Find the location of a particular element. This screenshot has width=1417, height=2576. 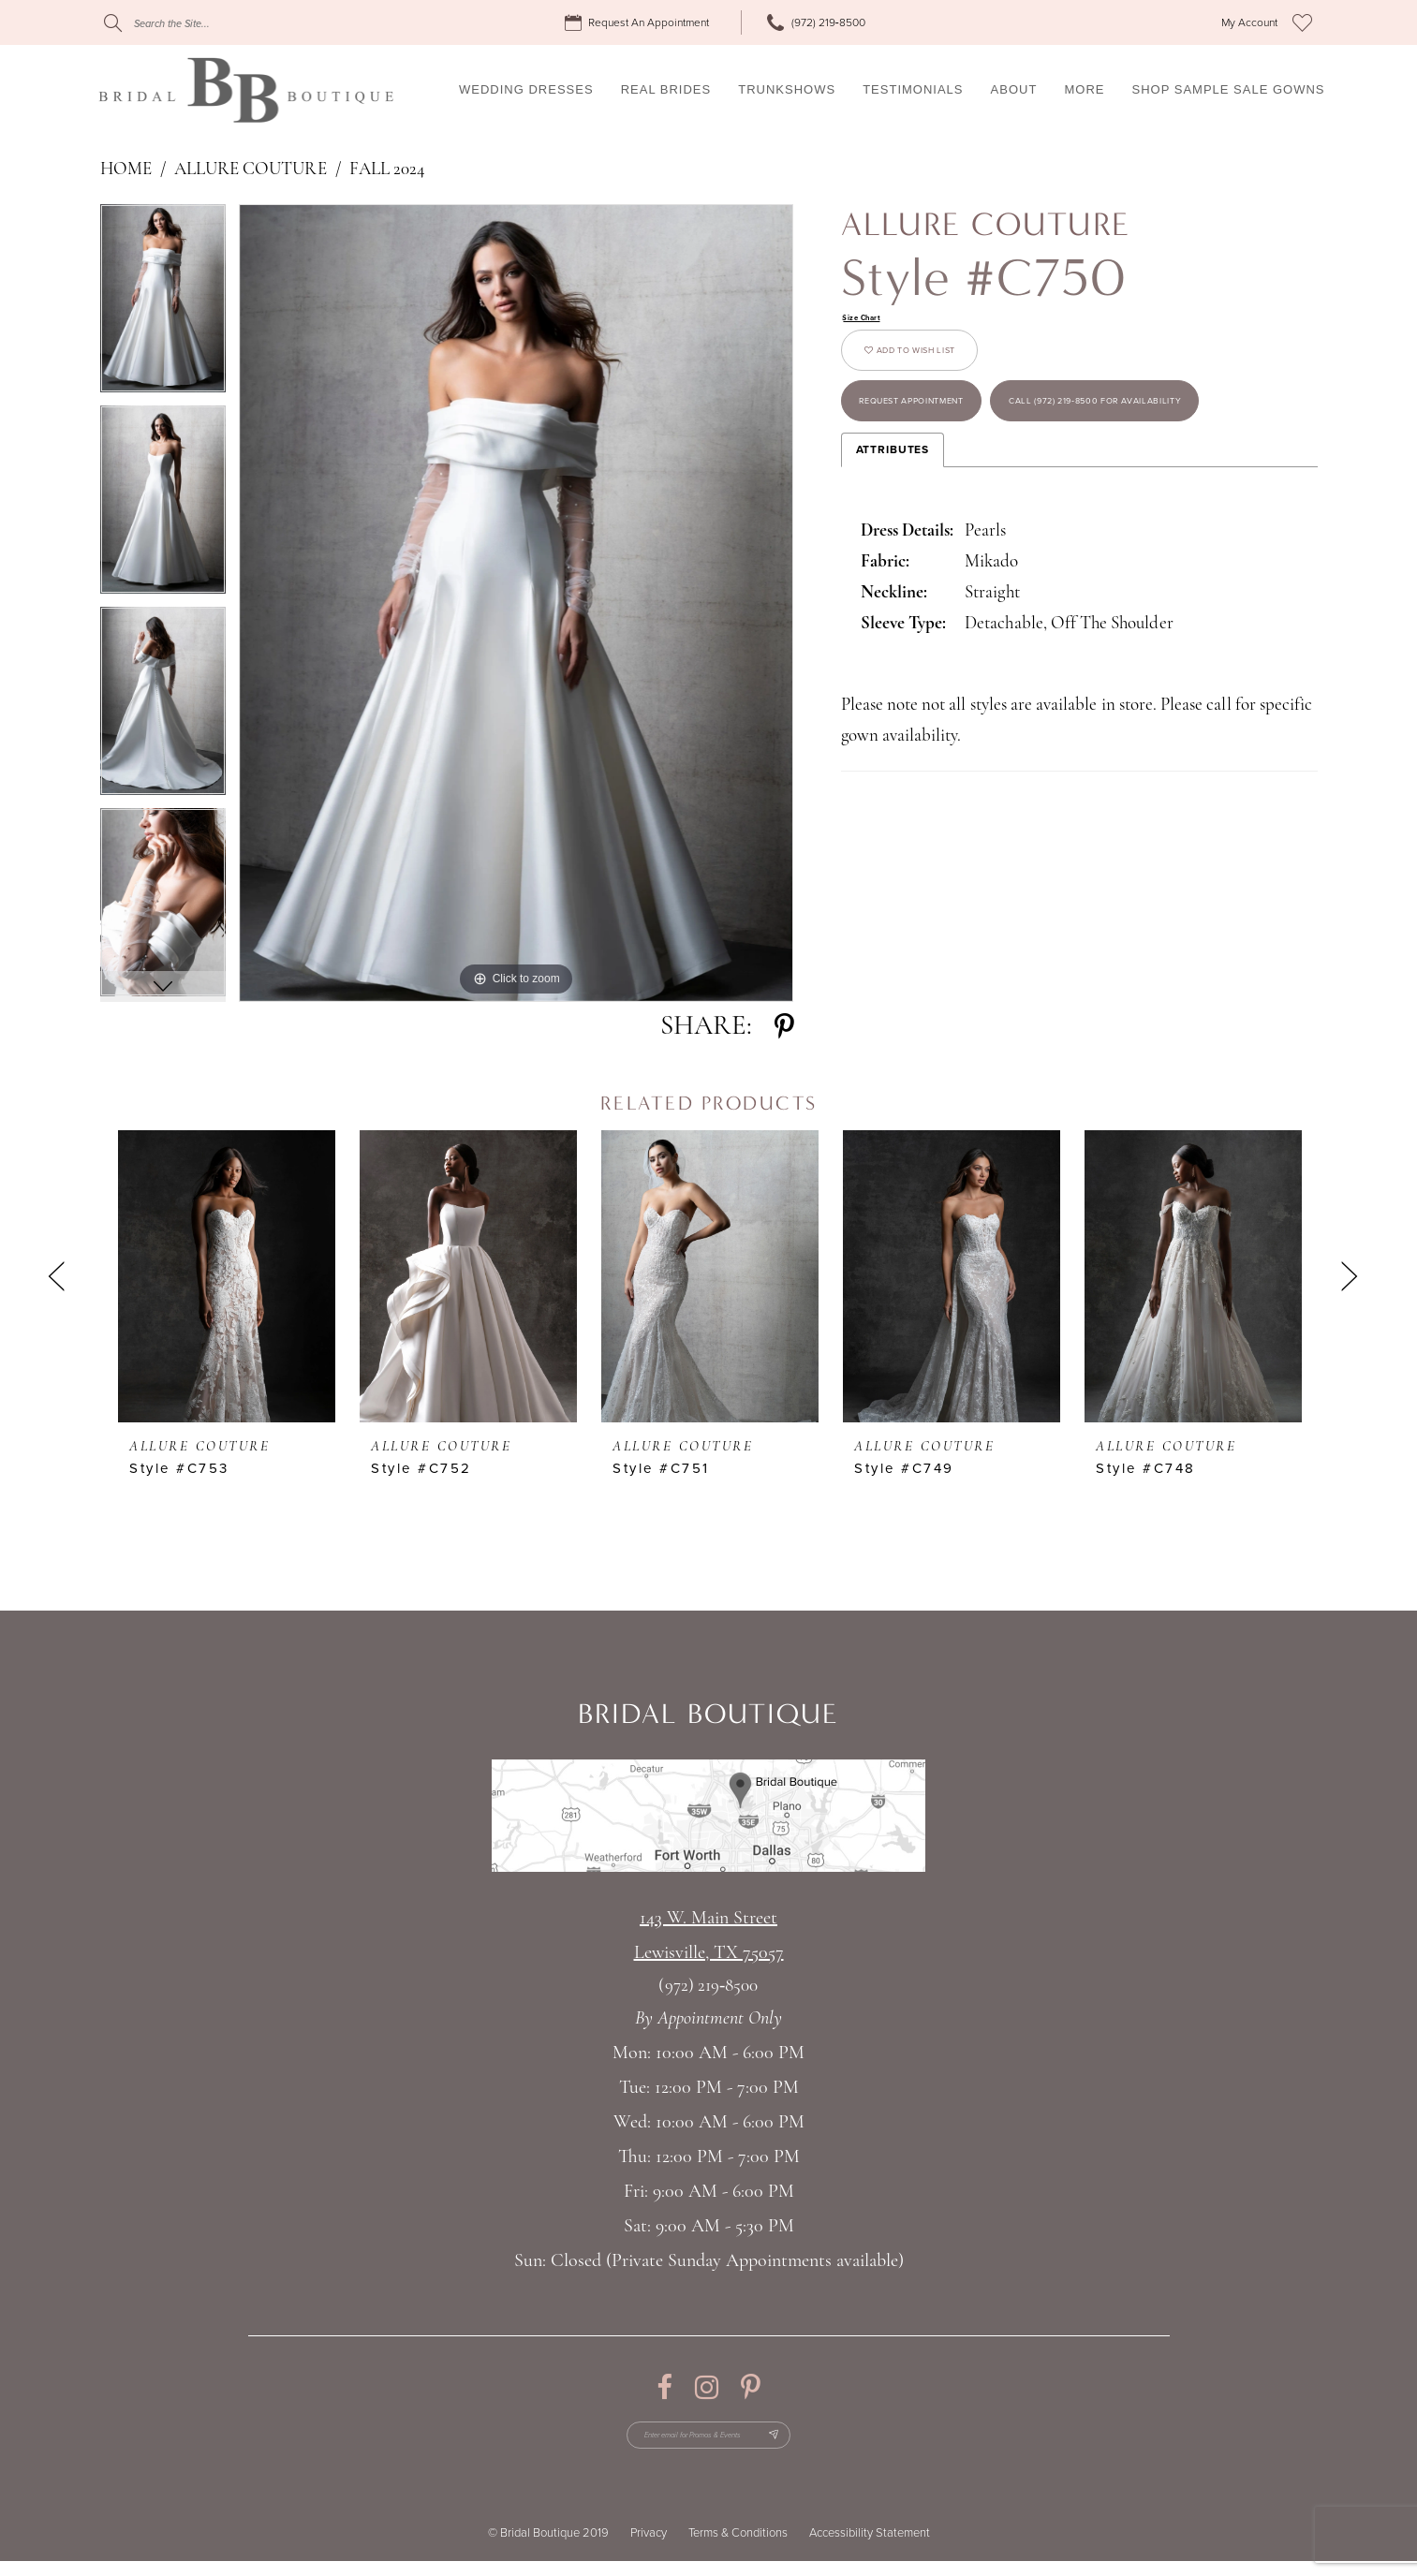

Request appointment is located at coordinates (953, 449).